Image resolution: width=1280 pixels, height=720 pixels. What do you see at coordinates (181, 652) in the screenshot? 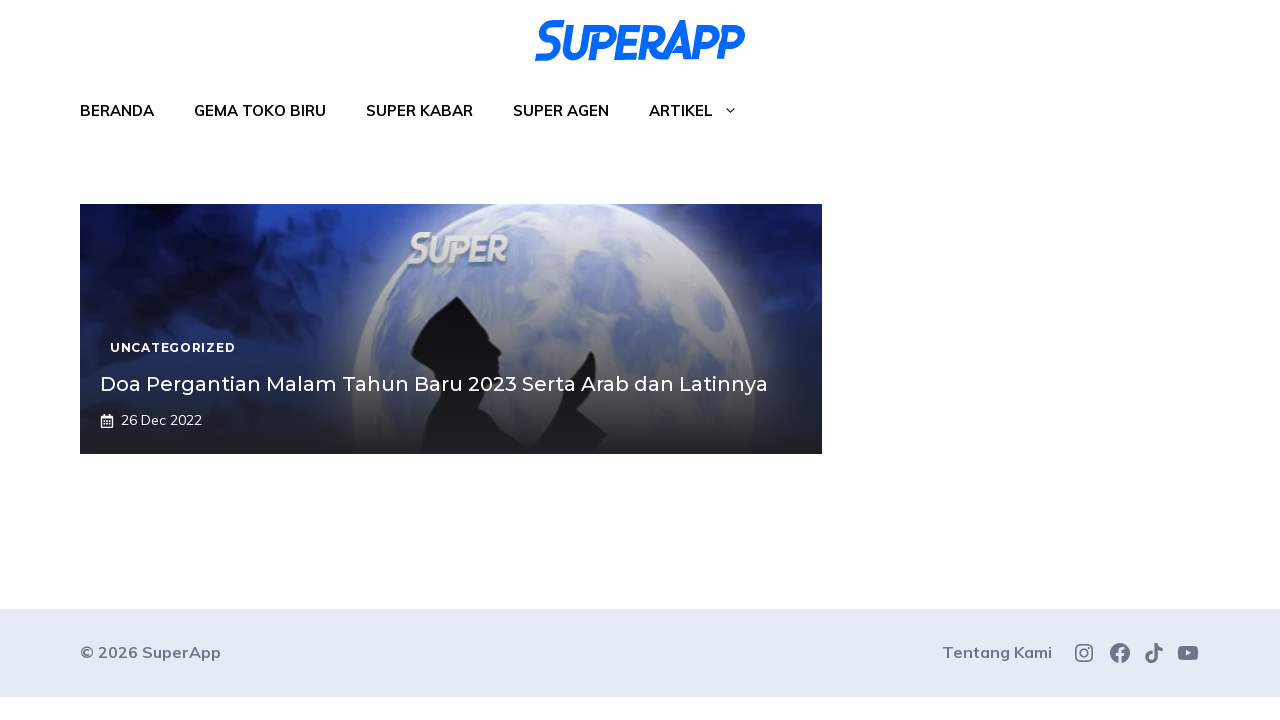
I see `SuperApp` at bounding box center [181, 652].